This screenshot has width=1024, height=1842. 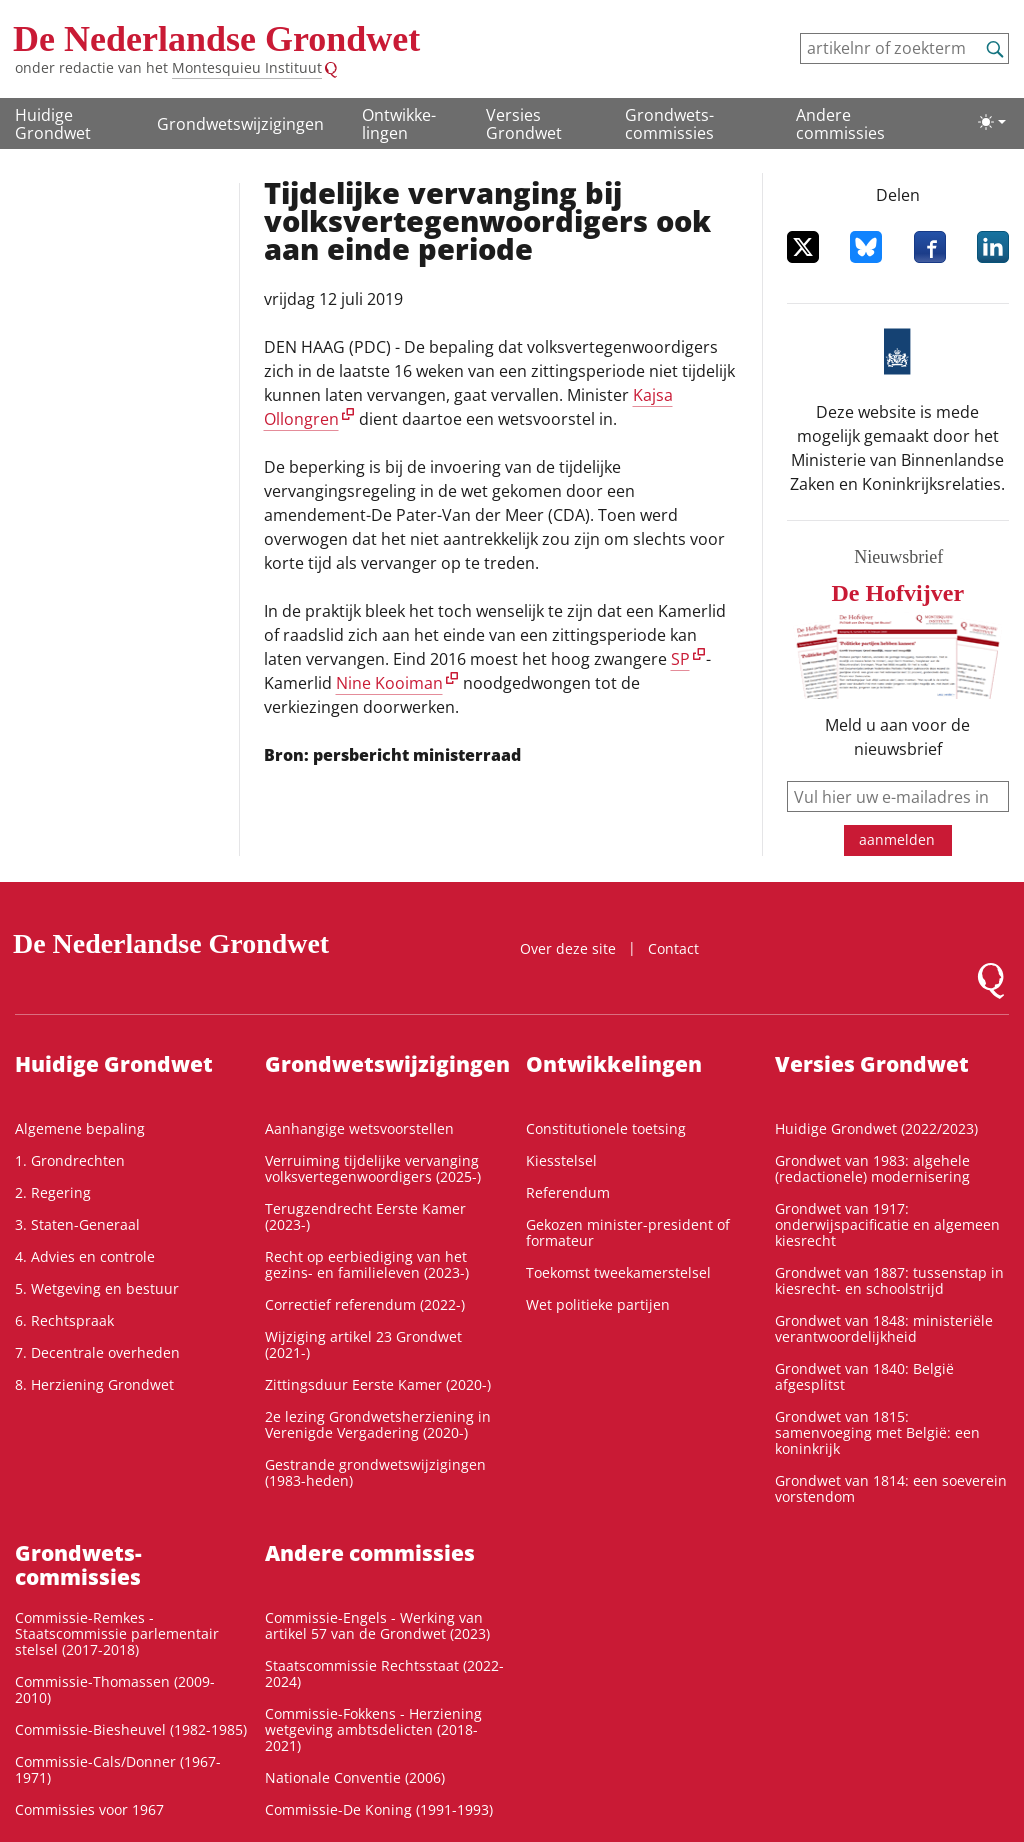 What do you see at coordinates (115, 1689) in the screenshot?
I see `Commissie-Thomassen (2009-2010)` at bounding box center [115, 1689].